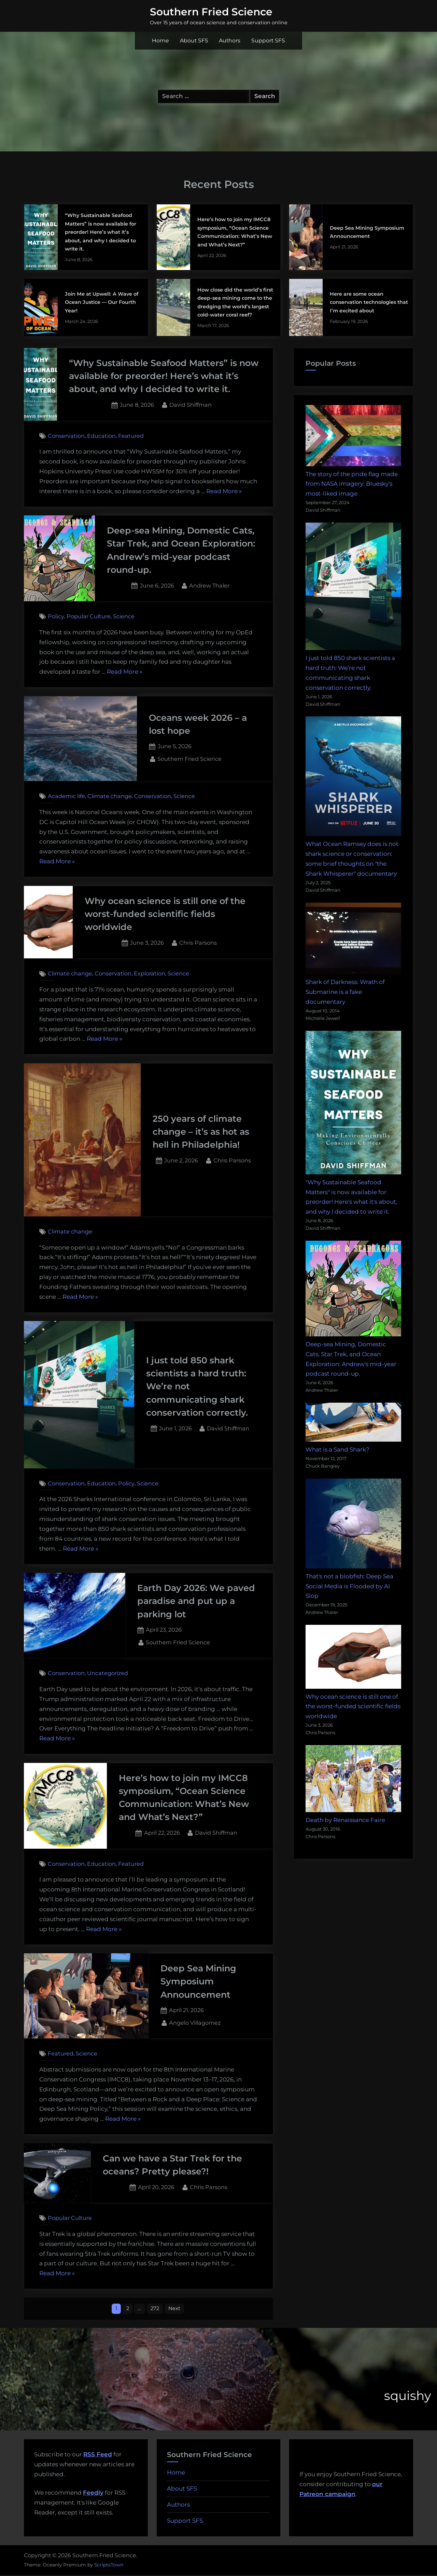  Describe the element at coordinates (101, 302) in the screenshot. I see `Join Me at Upwell: A Wave of Ocean Justice — Our Fourth Year!` at that location.